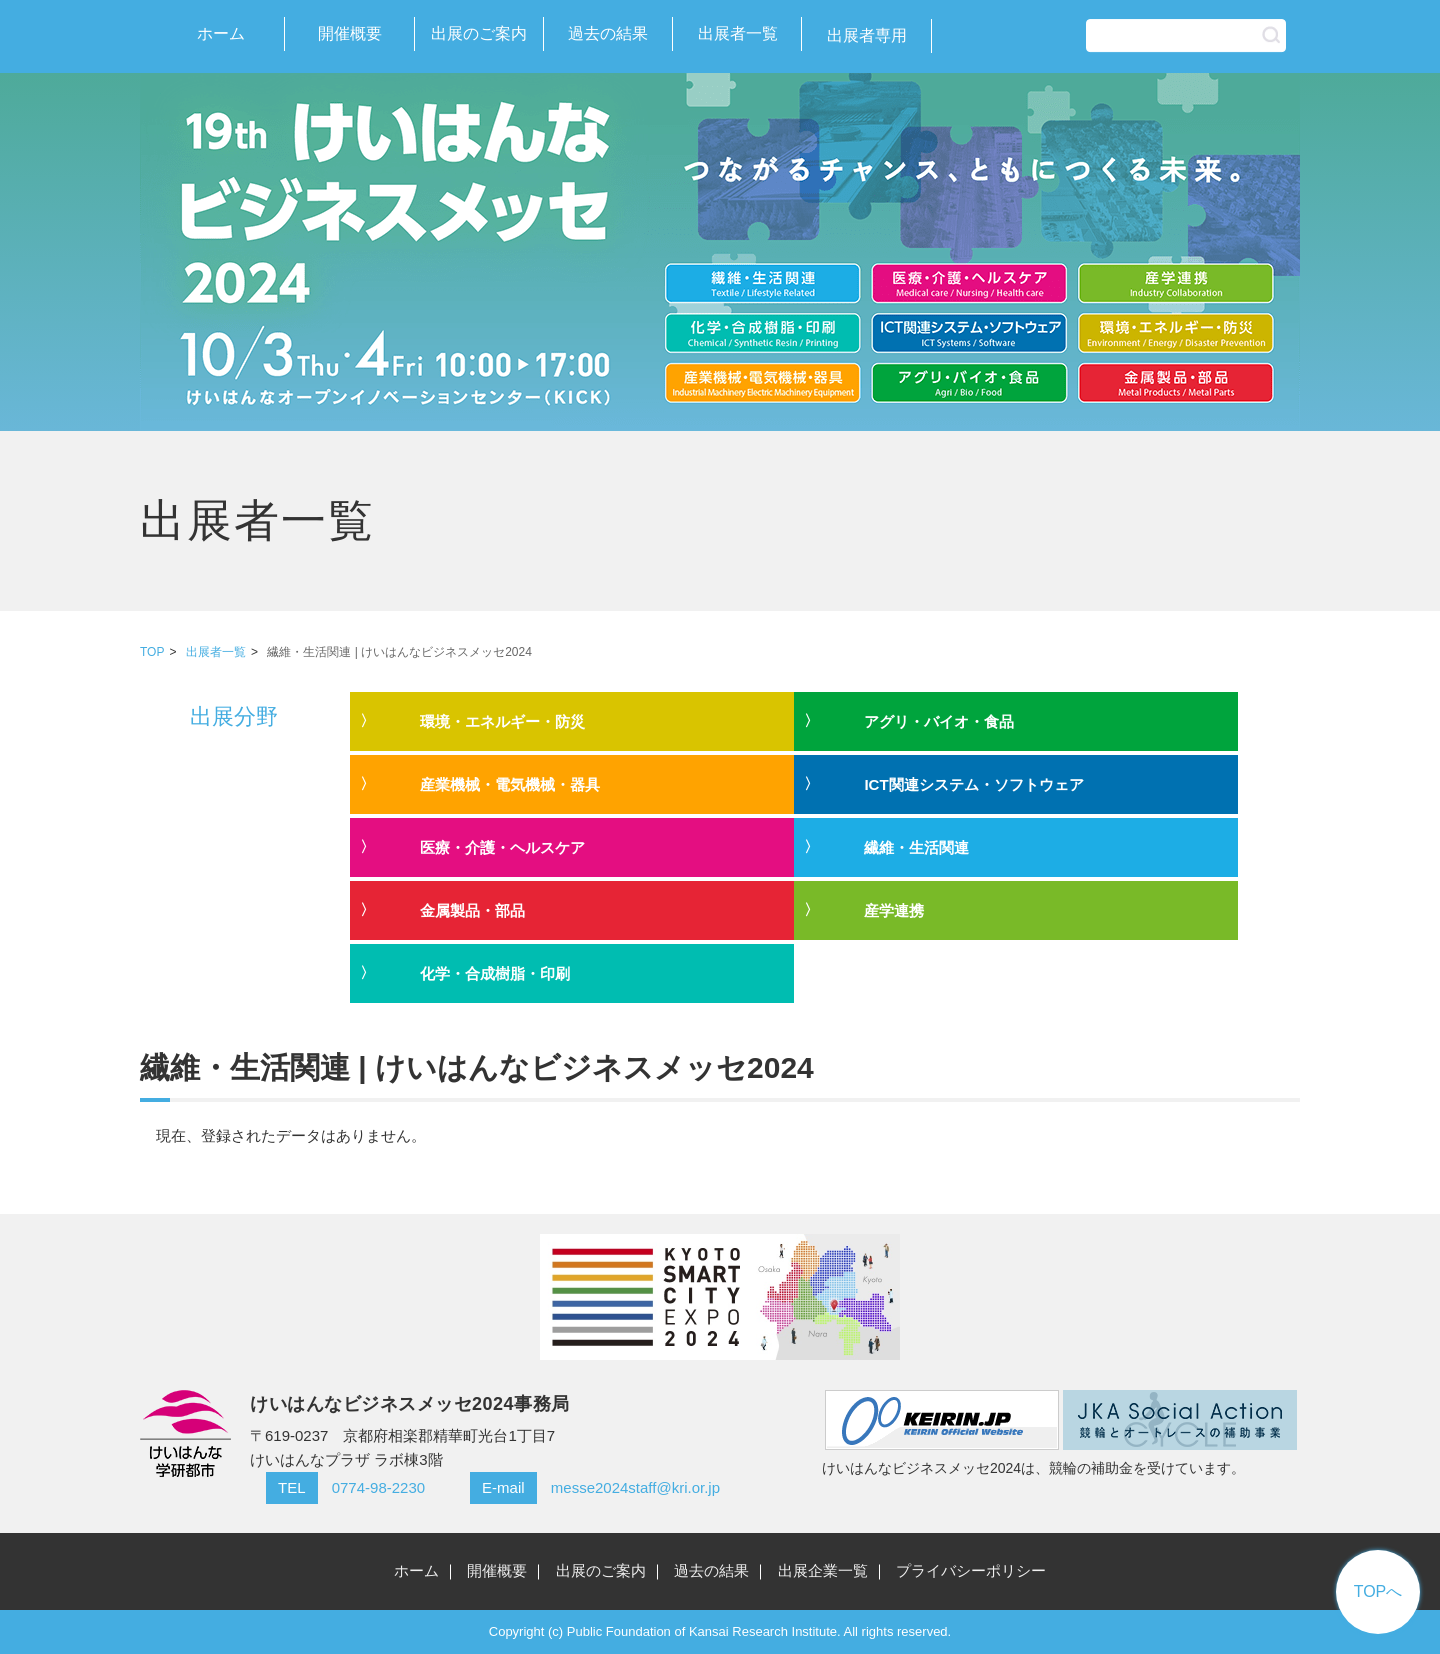  What do you see at coordinates (221, 33) in the screenshot?
I see `ホーム` at bounding box center [221, 33].